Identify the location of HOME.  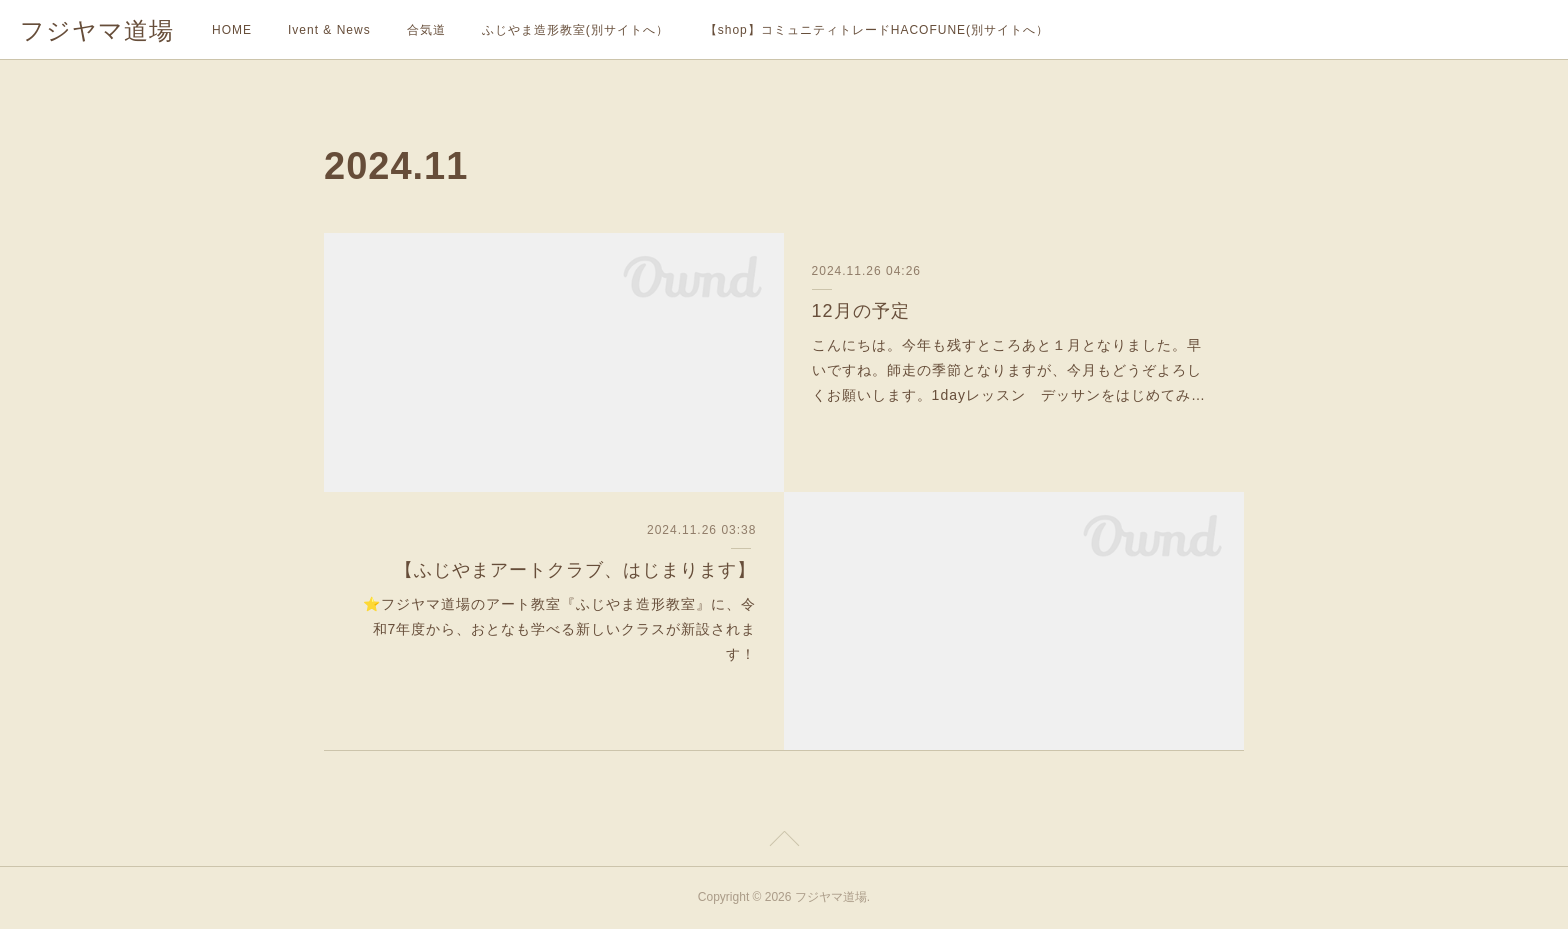
(232, 30).